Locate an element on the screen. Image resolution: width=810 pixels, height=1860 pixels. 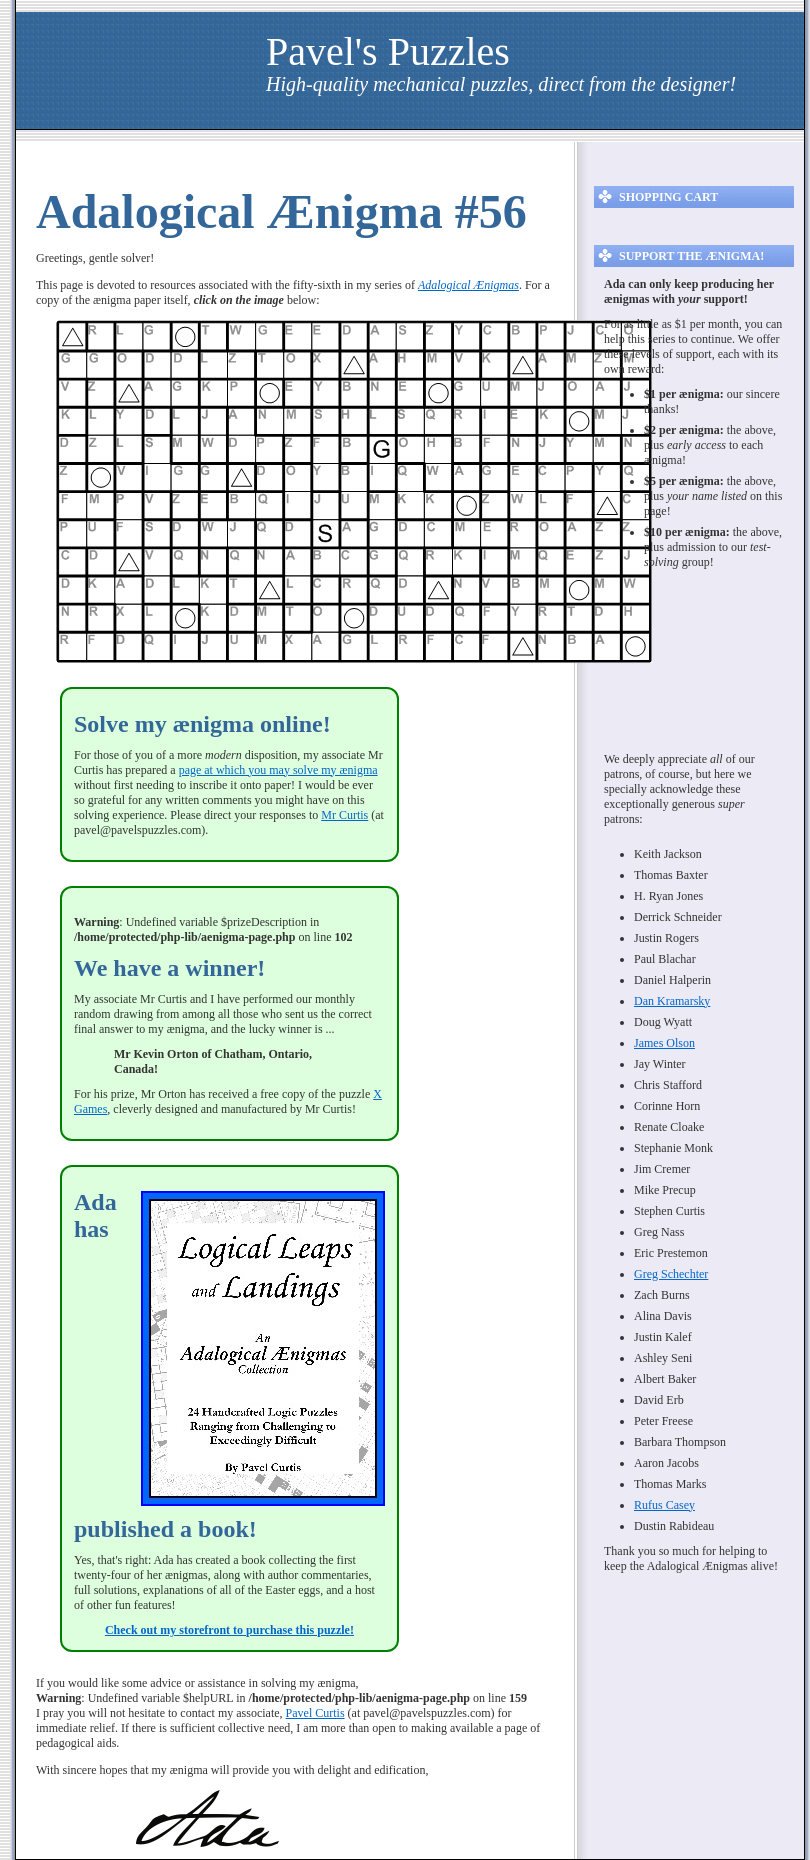
Pavel's Puzzles is located at coordinates (388, 51).